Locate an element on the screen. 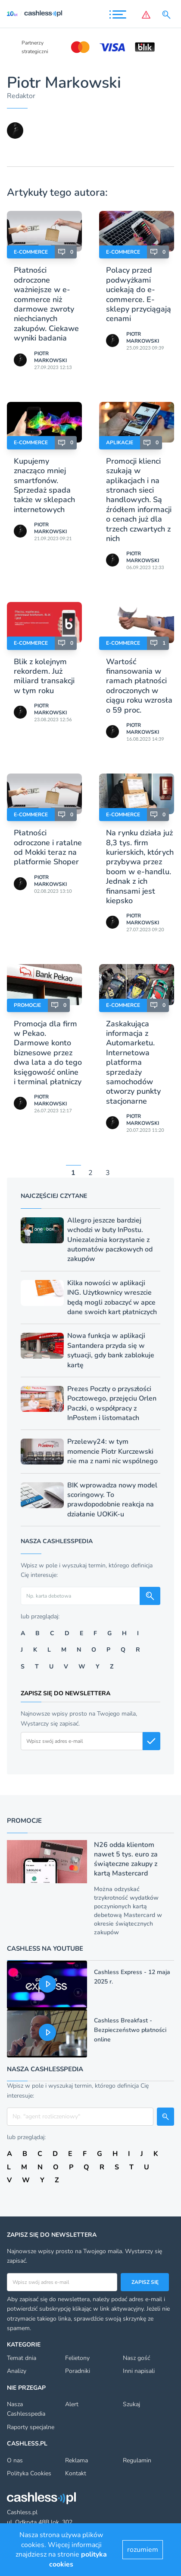 Image resolution: width=181 pixels, height=2576 pixels. Wartość finansowania w ramach płatności odroczonych w ciągu roku wzrosła o 59 proc. is located at coordinates (139, 685).